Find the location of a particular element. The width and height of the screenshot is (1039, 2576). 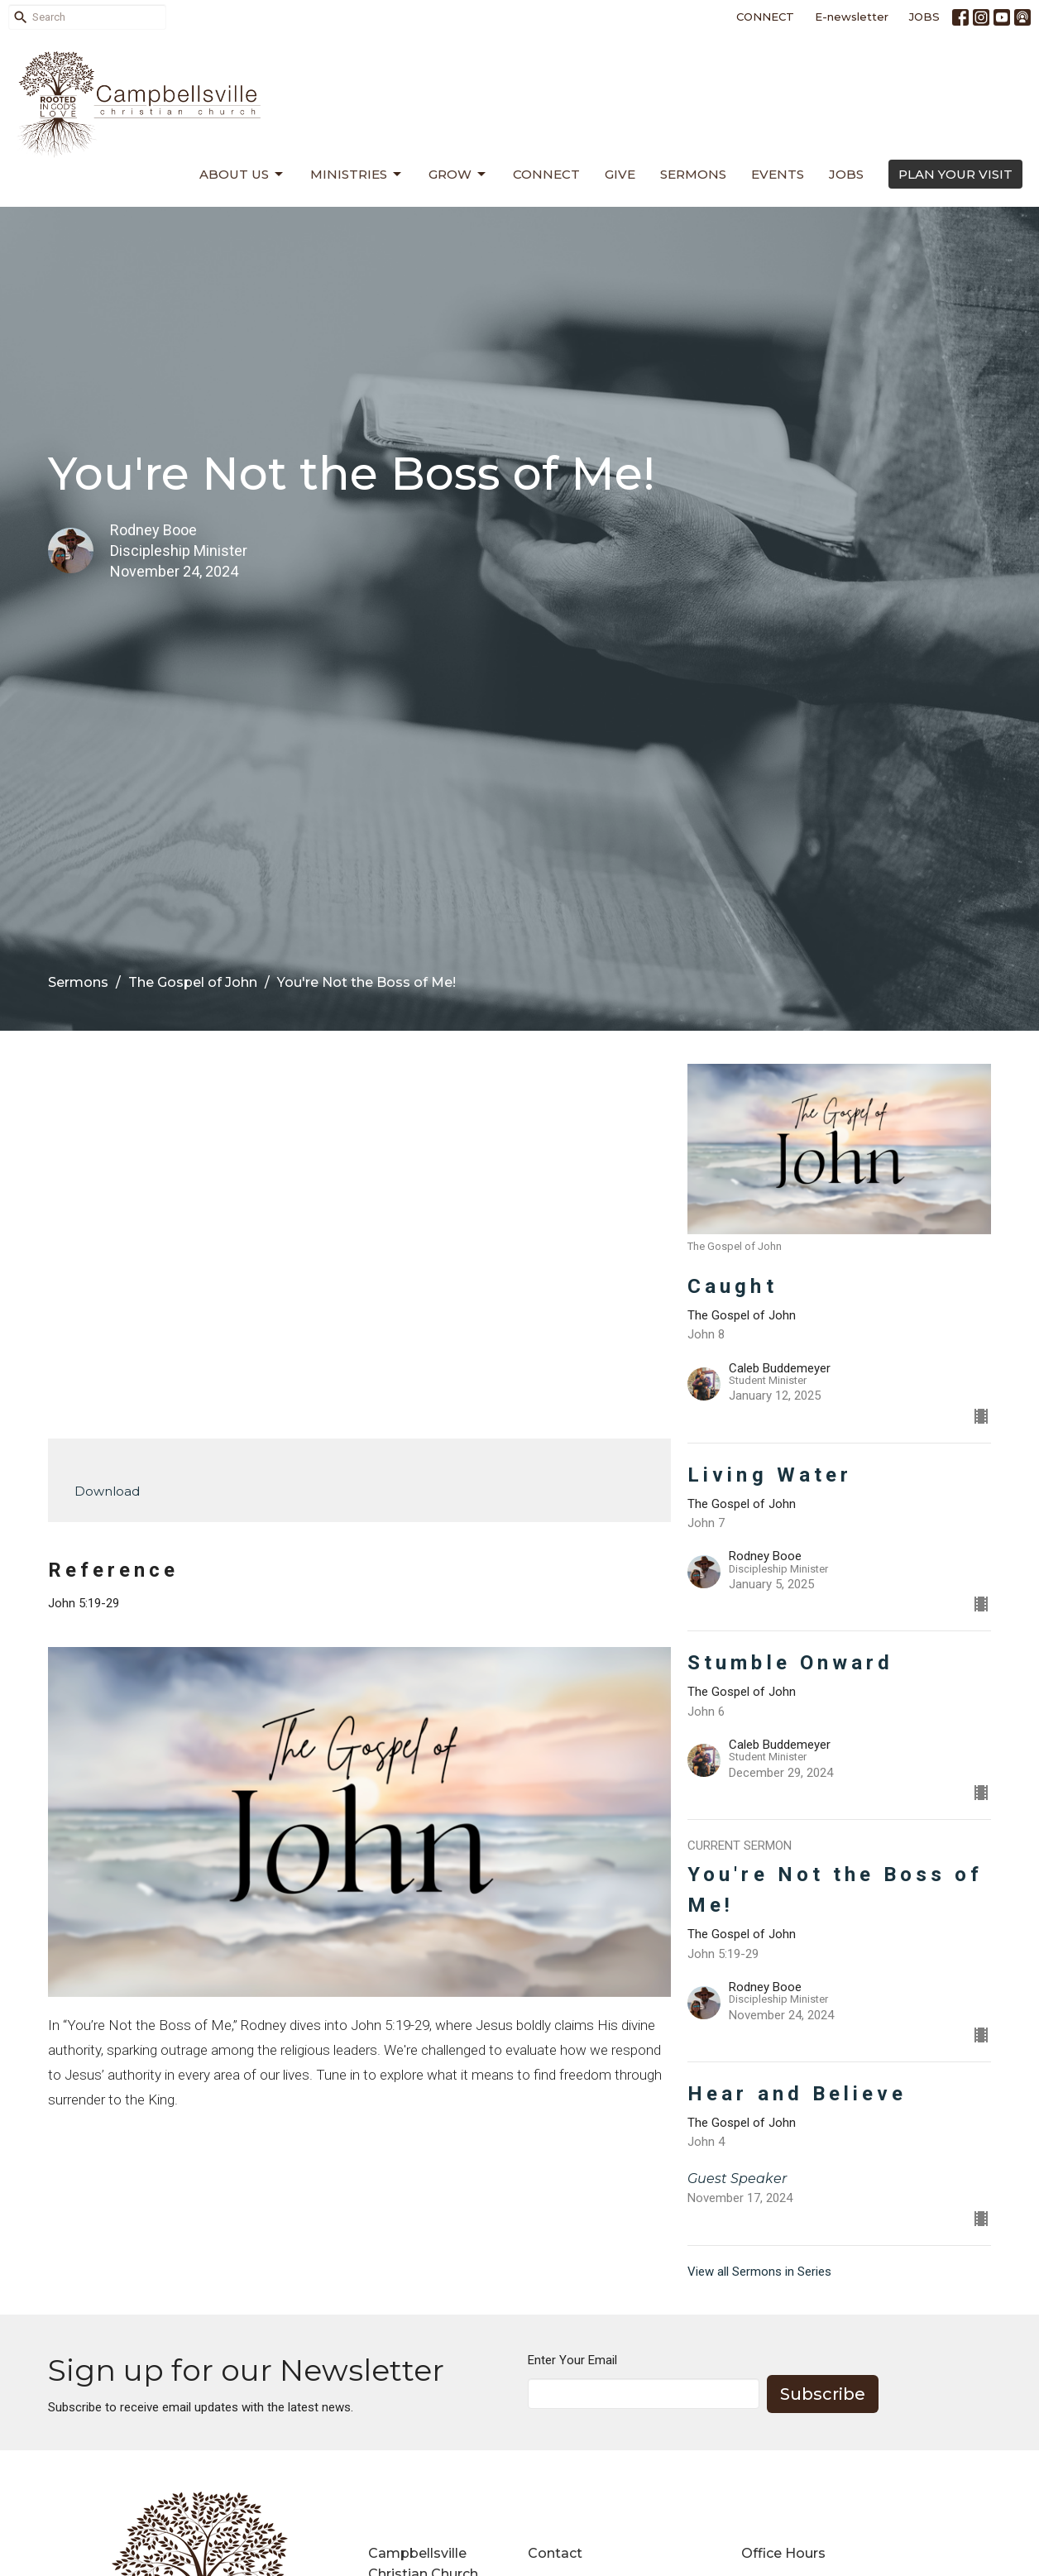

E-newsletter is located at coordinates (851, 16).